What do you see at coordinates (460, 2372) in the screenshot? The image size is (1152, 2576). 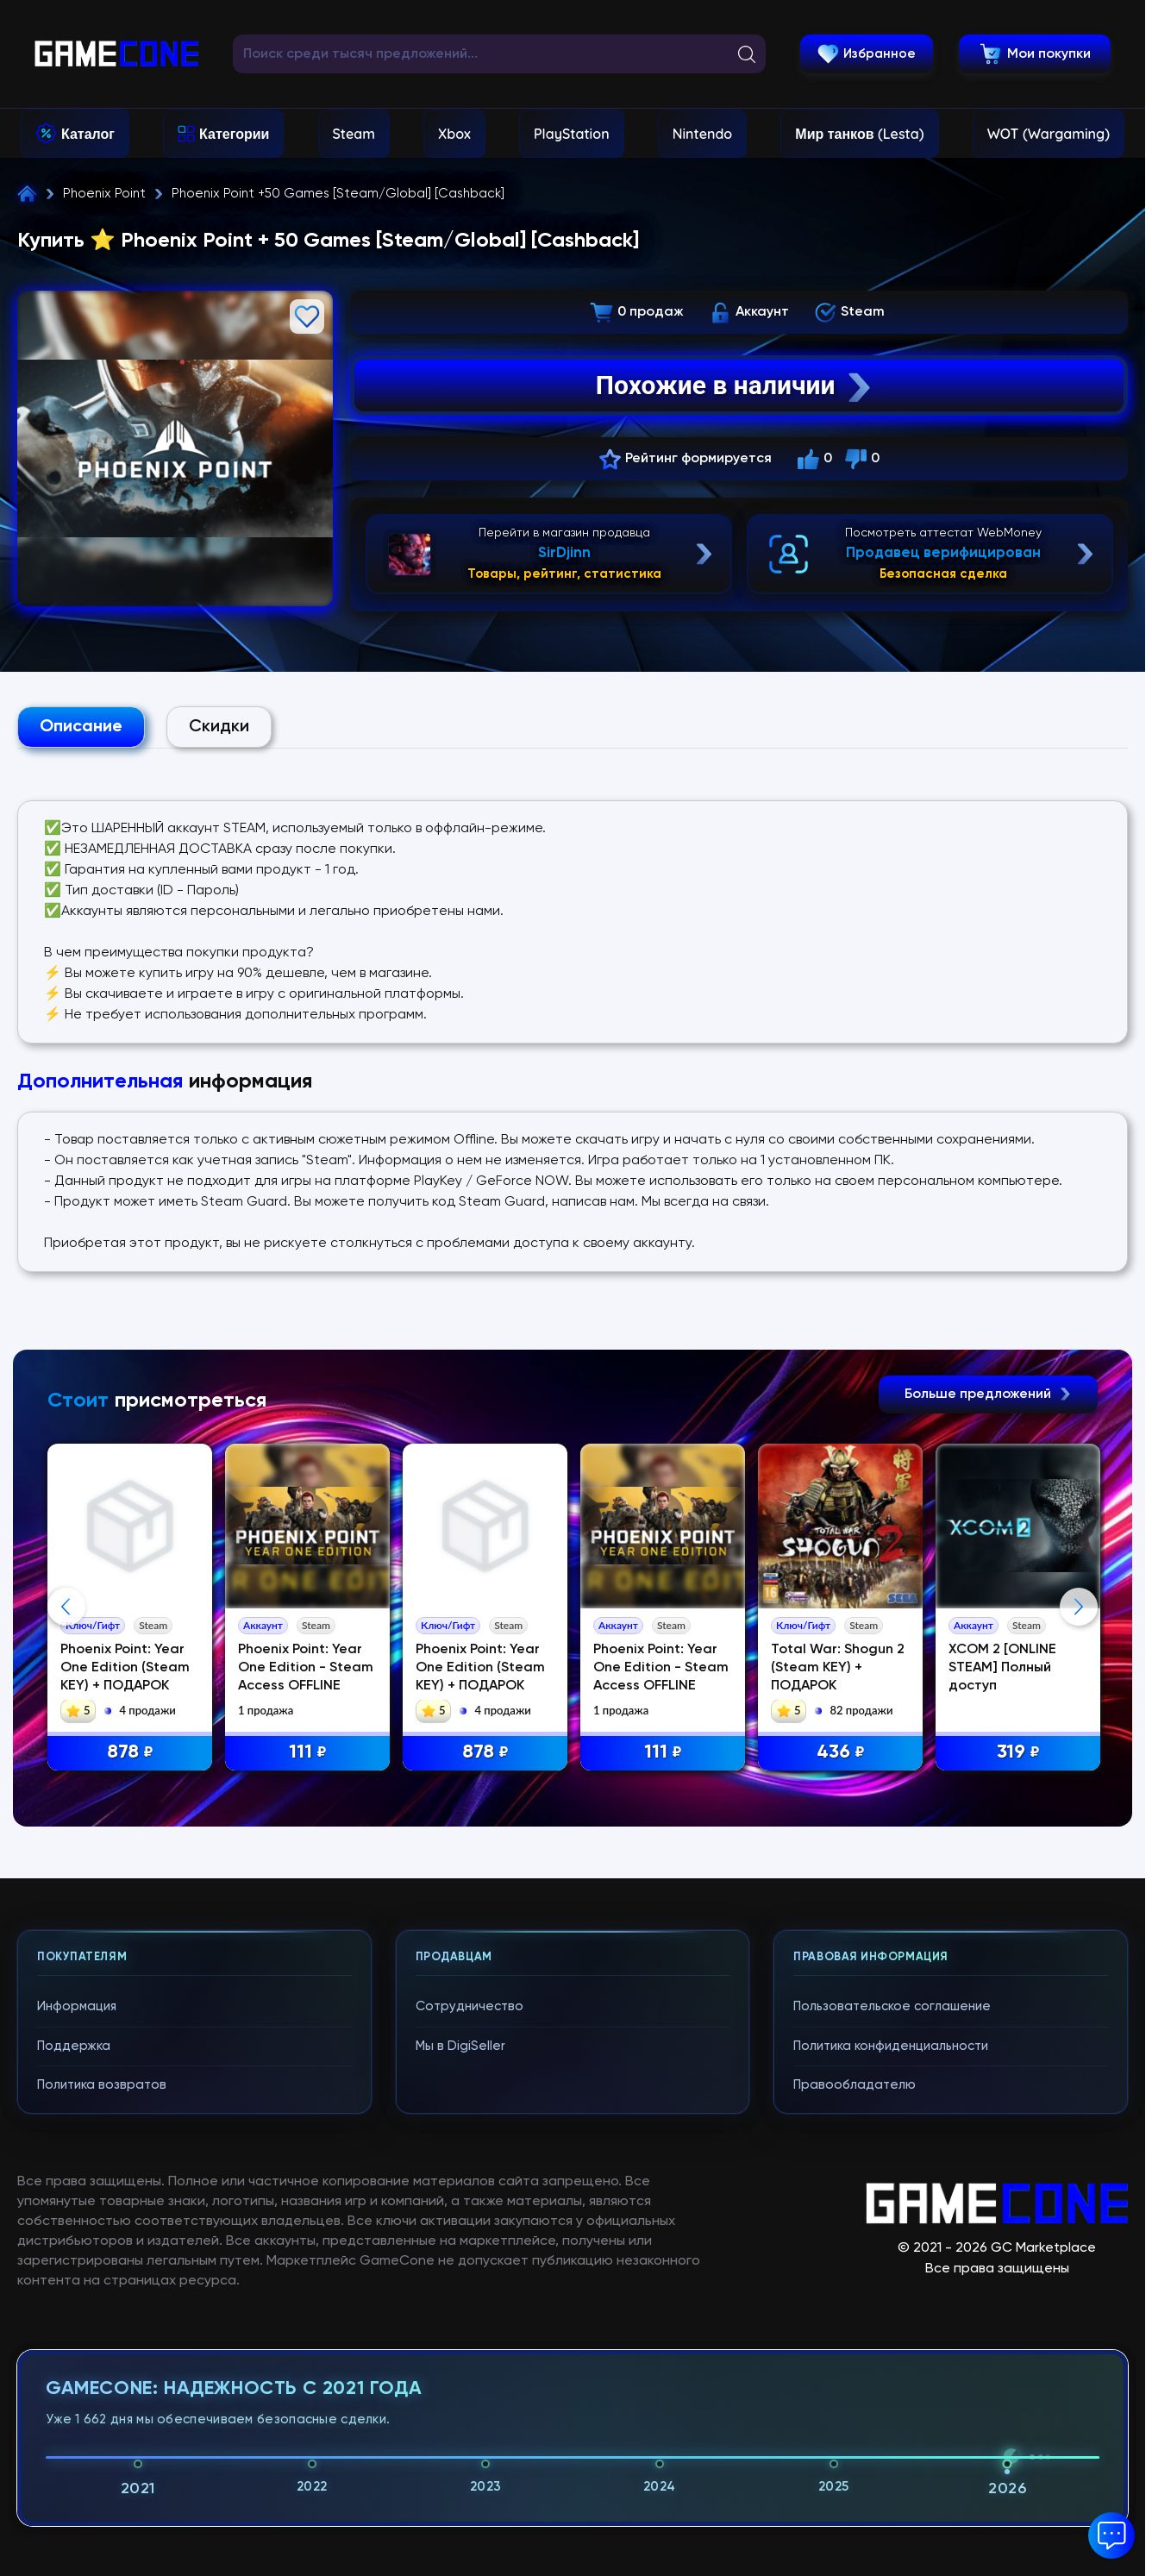 I see `Мы в DigiSeller` at bounding box center [460, 2372].